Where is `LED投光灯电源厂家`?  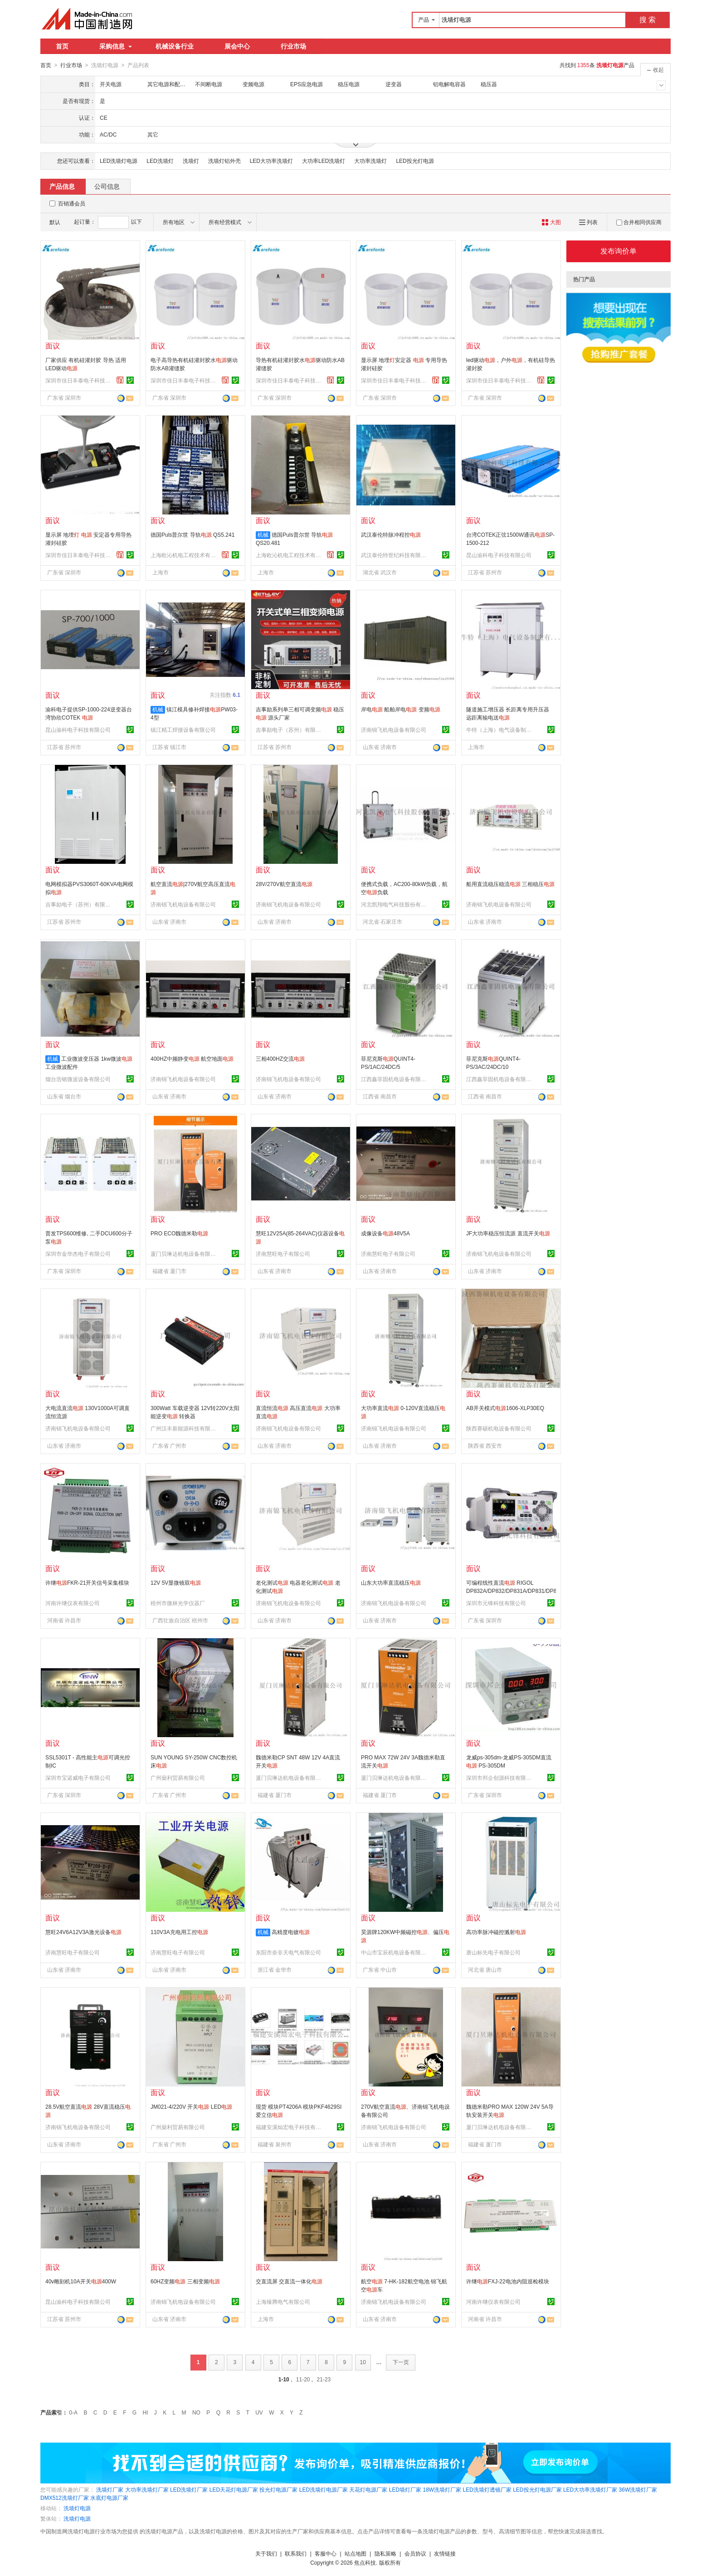 LED投光灯电源厂家 is located at coordinates (537, 2489).